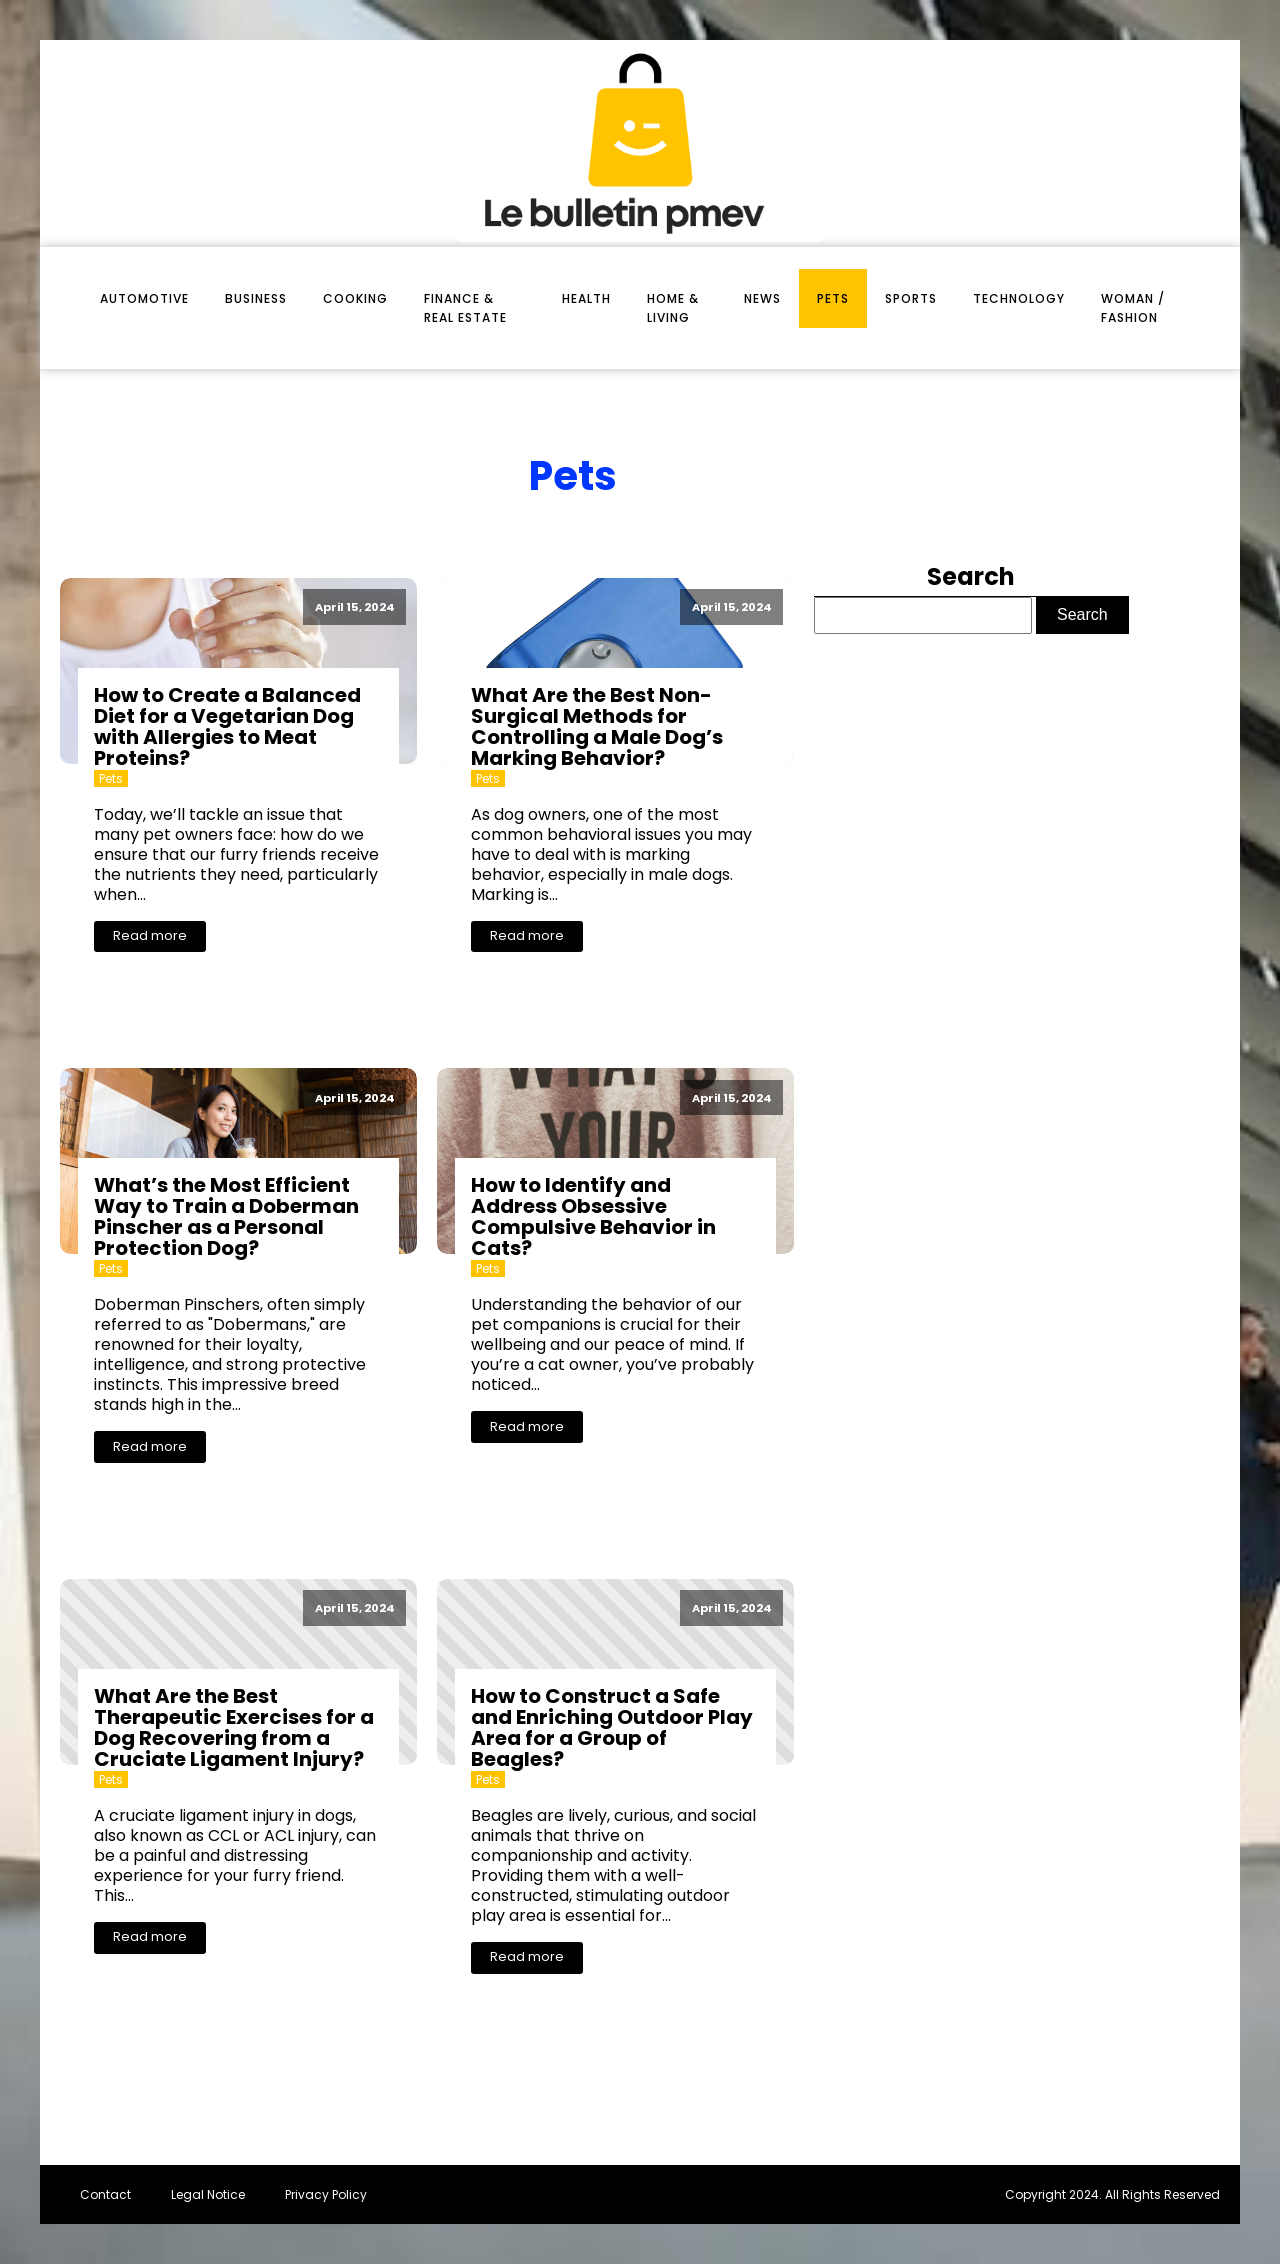 The image size is (1280, 2264). What do you see at coordinates (673, 308) in the screenshot?
I see `home & living` at bounding box center [673, 308].